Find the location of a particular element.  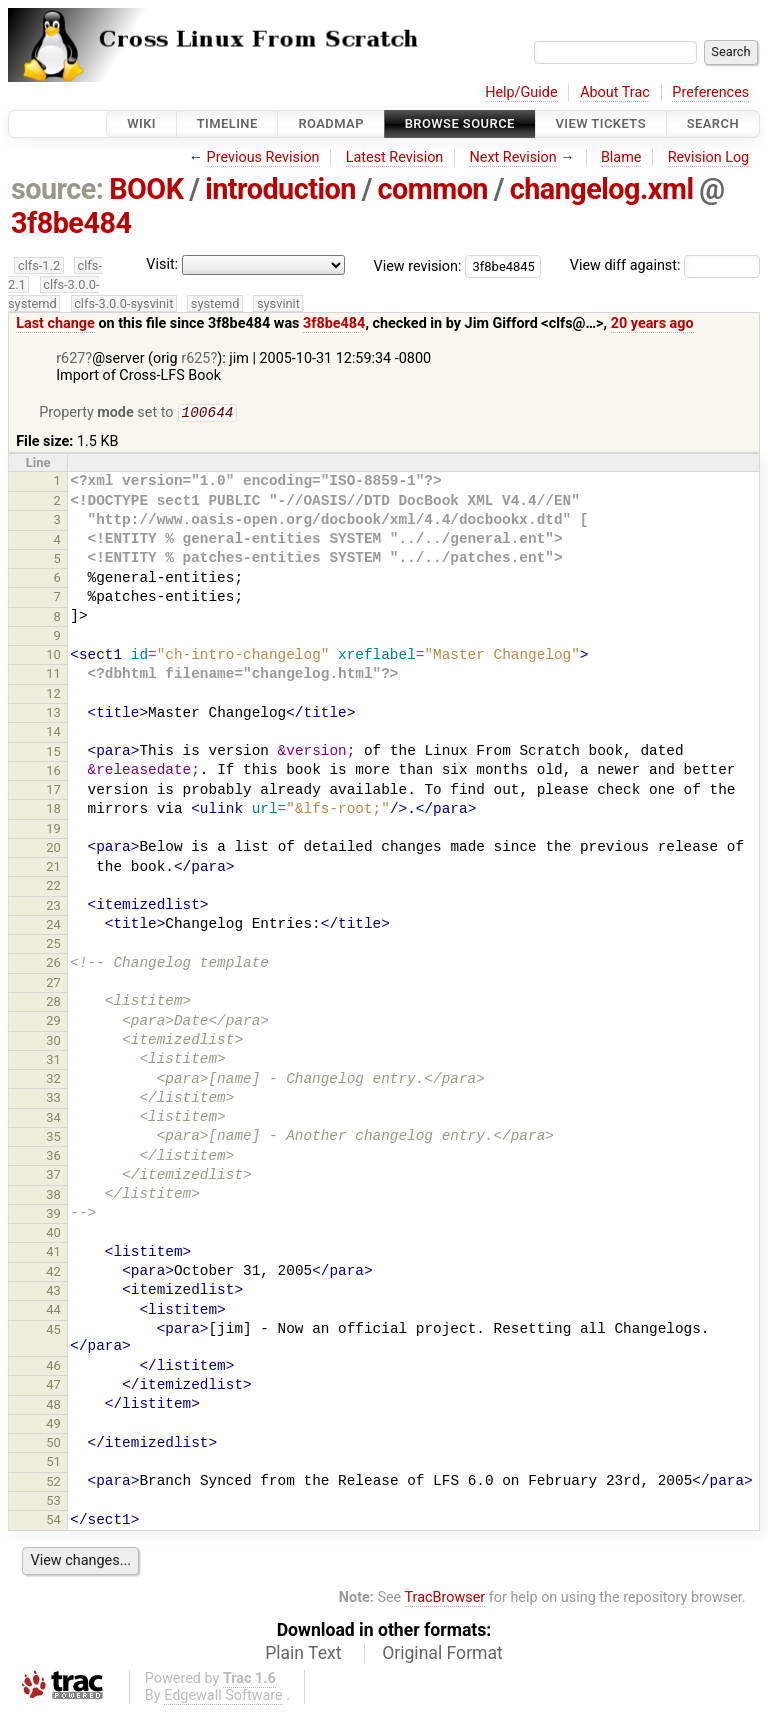

48 is located at coordinates (53, 1406).